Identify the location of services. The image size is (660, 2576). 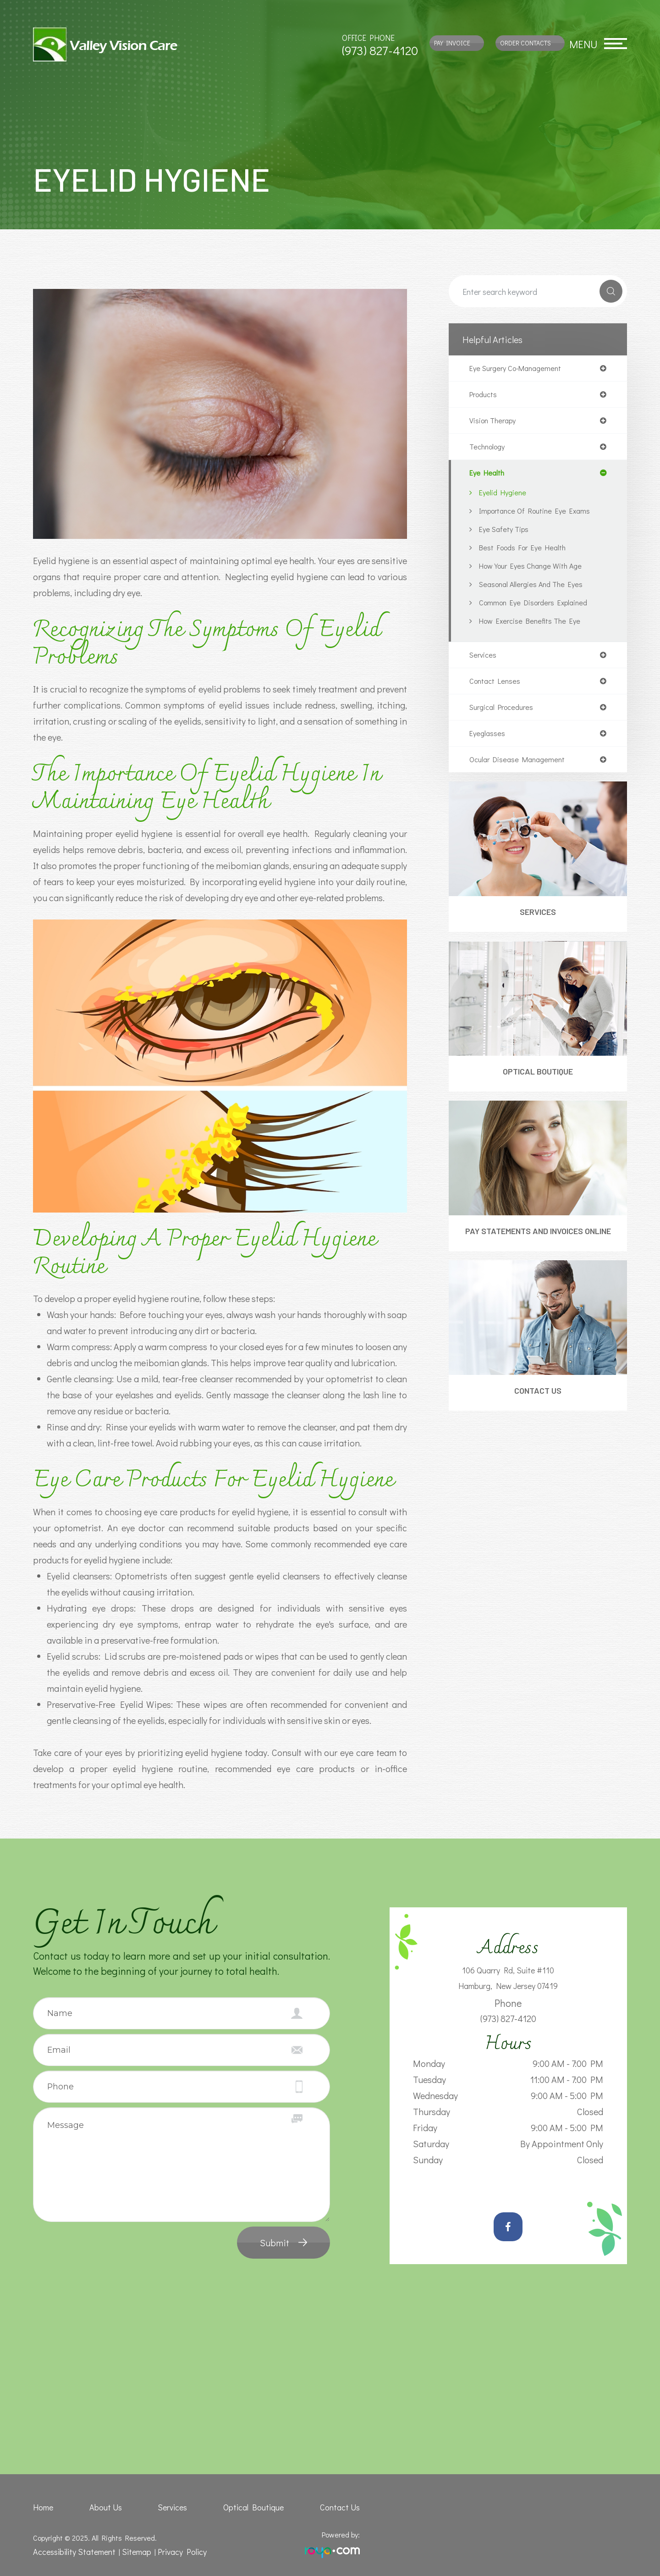
(484, 660).